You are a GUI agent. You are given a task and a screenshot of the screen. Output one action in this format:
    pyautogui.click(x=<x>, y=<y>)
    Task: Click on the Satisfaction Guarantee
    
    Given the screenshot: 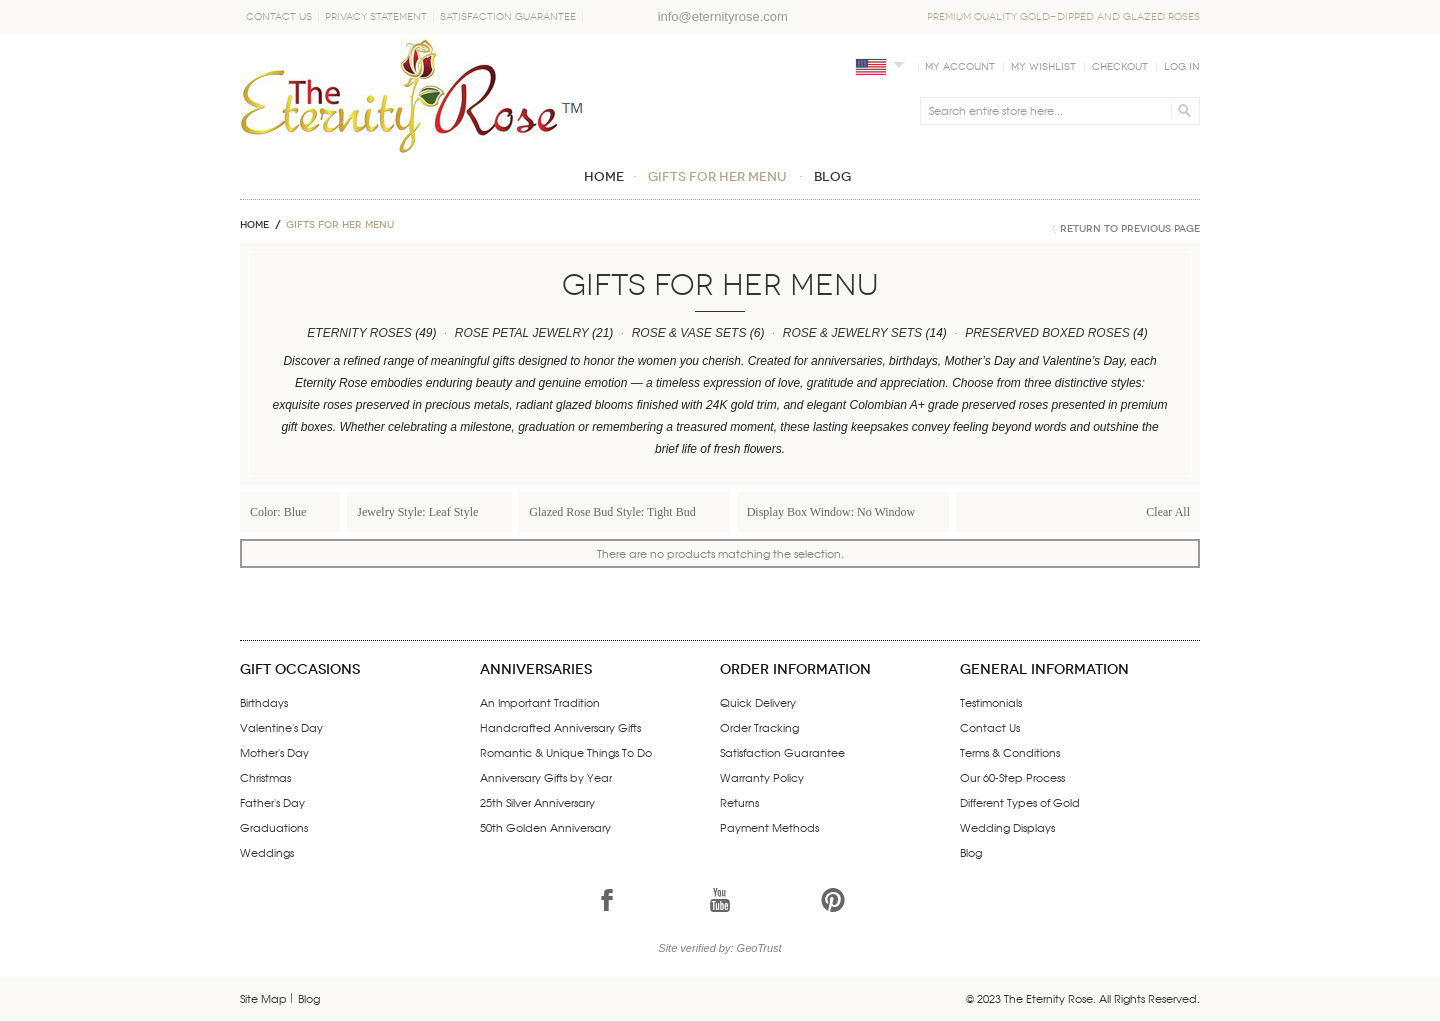 What is the action you would take?
    pyautogui.click(x=508, y=17)
    